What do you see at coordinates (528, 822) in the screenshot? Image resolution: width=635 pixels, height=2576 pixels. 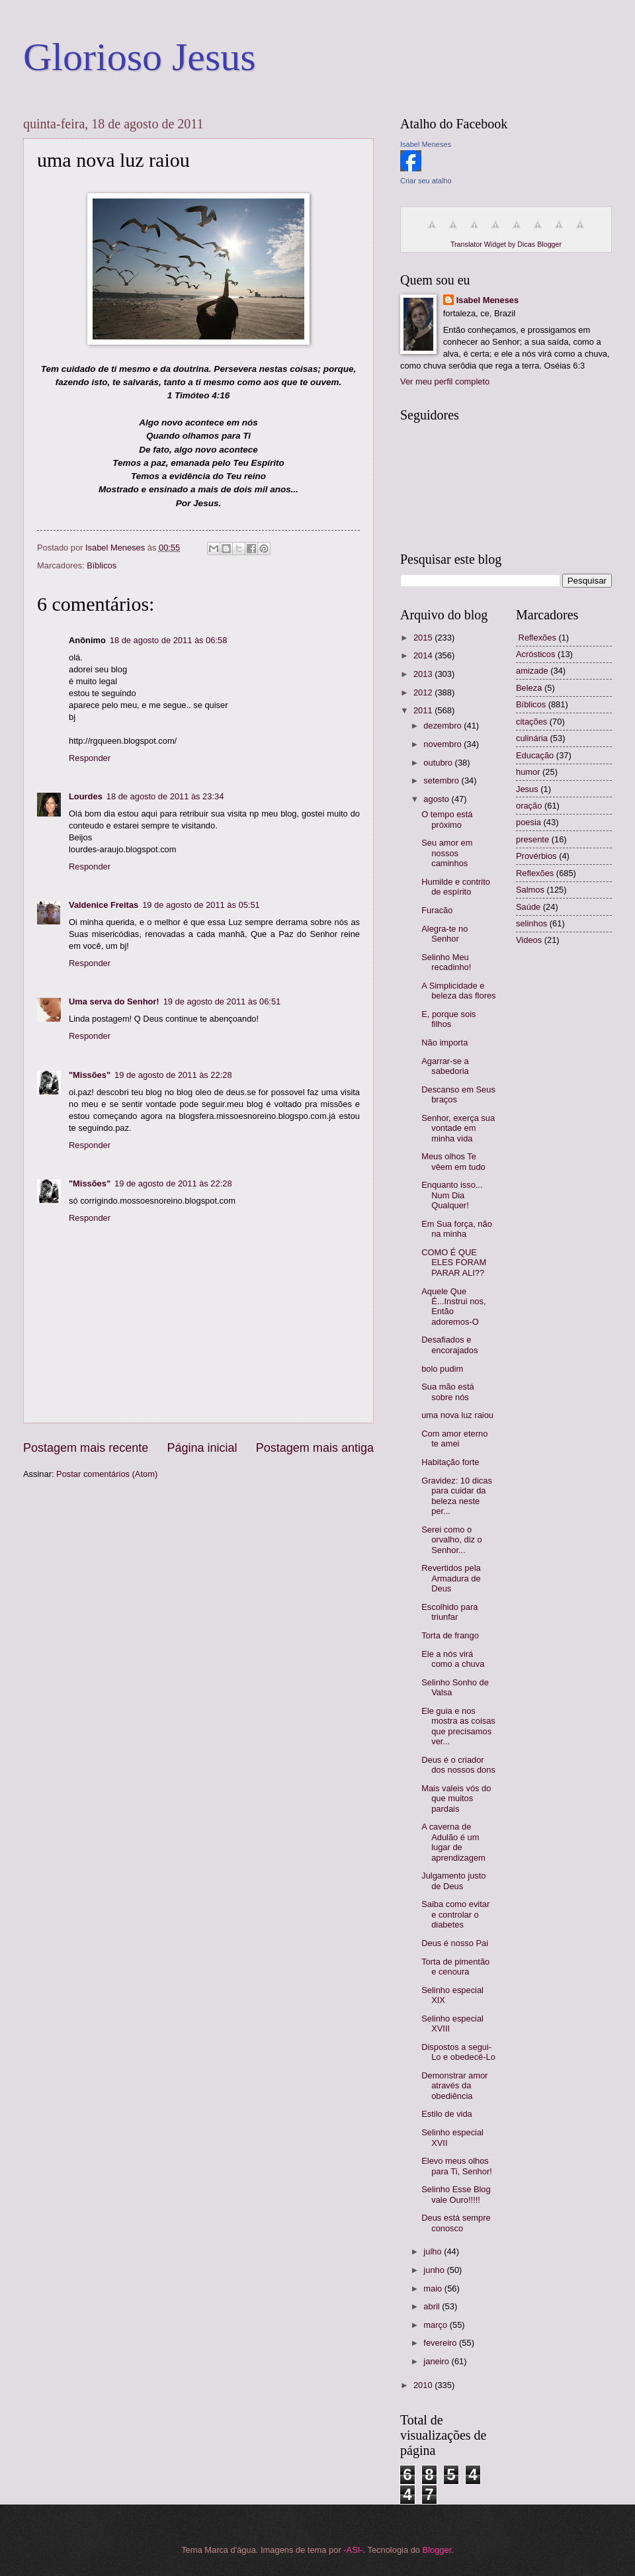 I see `poesia` at bounding box center [528, 822].